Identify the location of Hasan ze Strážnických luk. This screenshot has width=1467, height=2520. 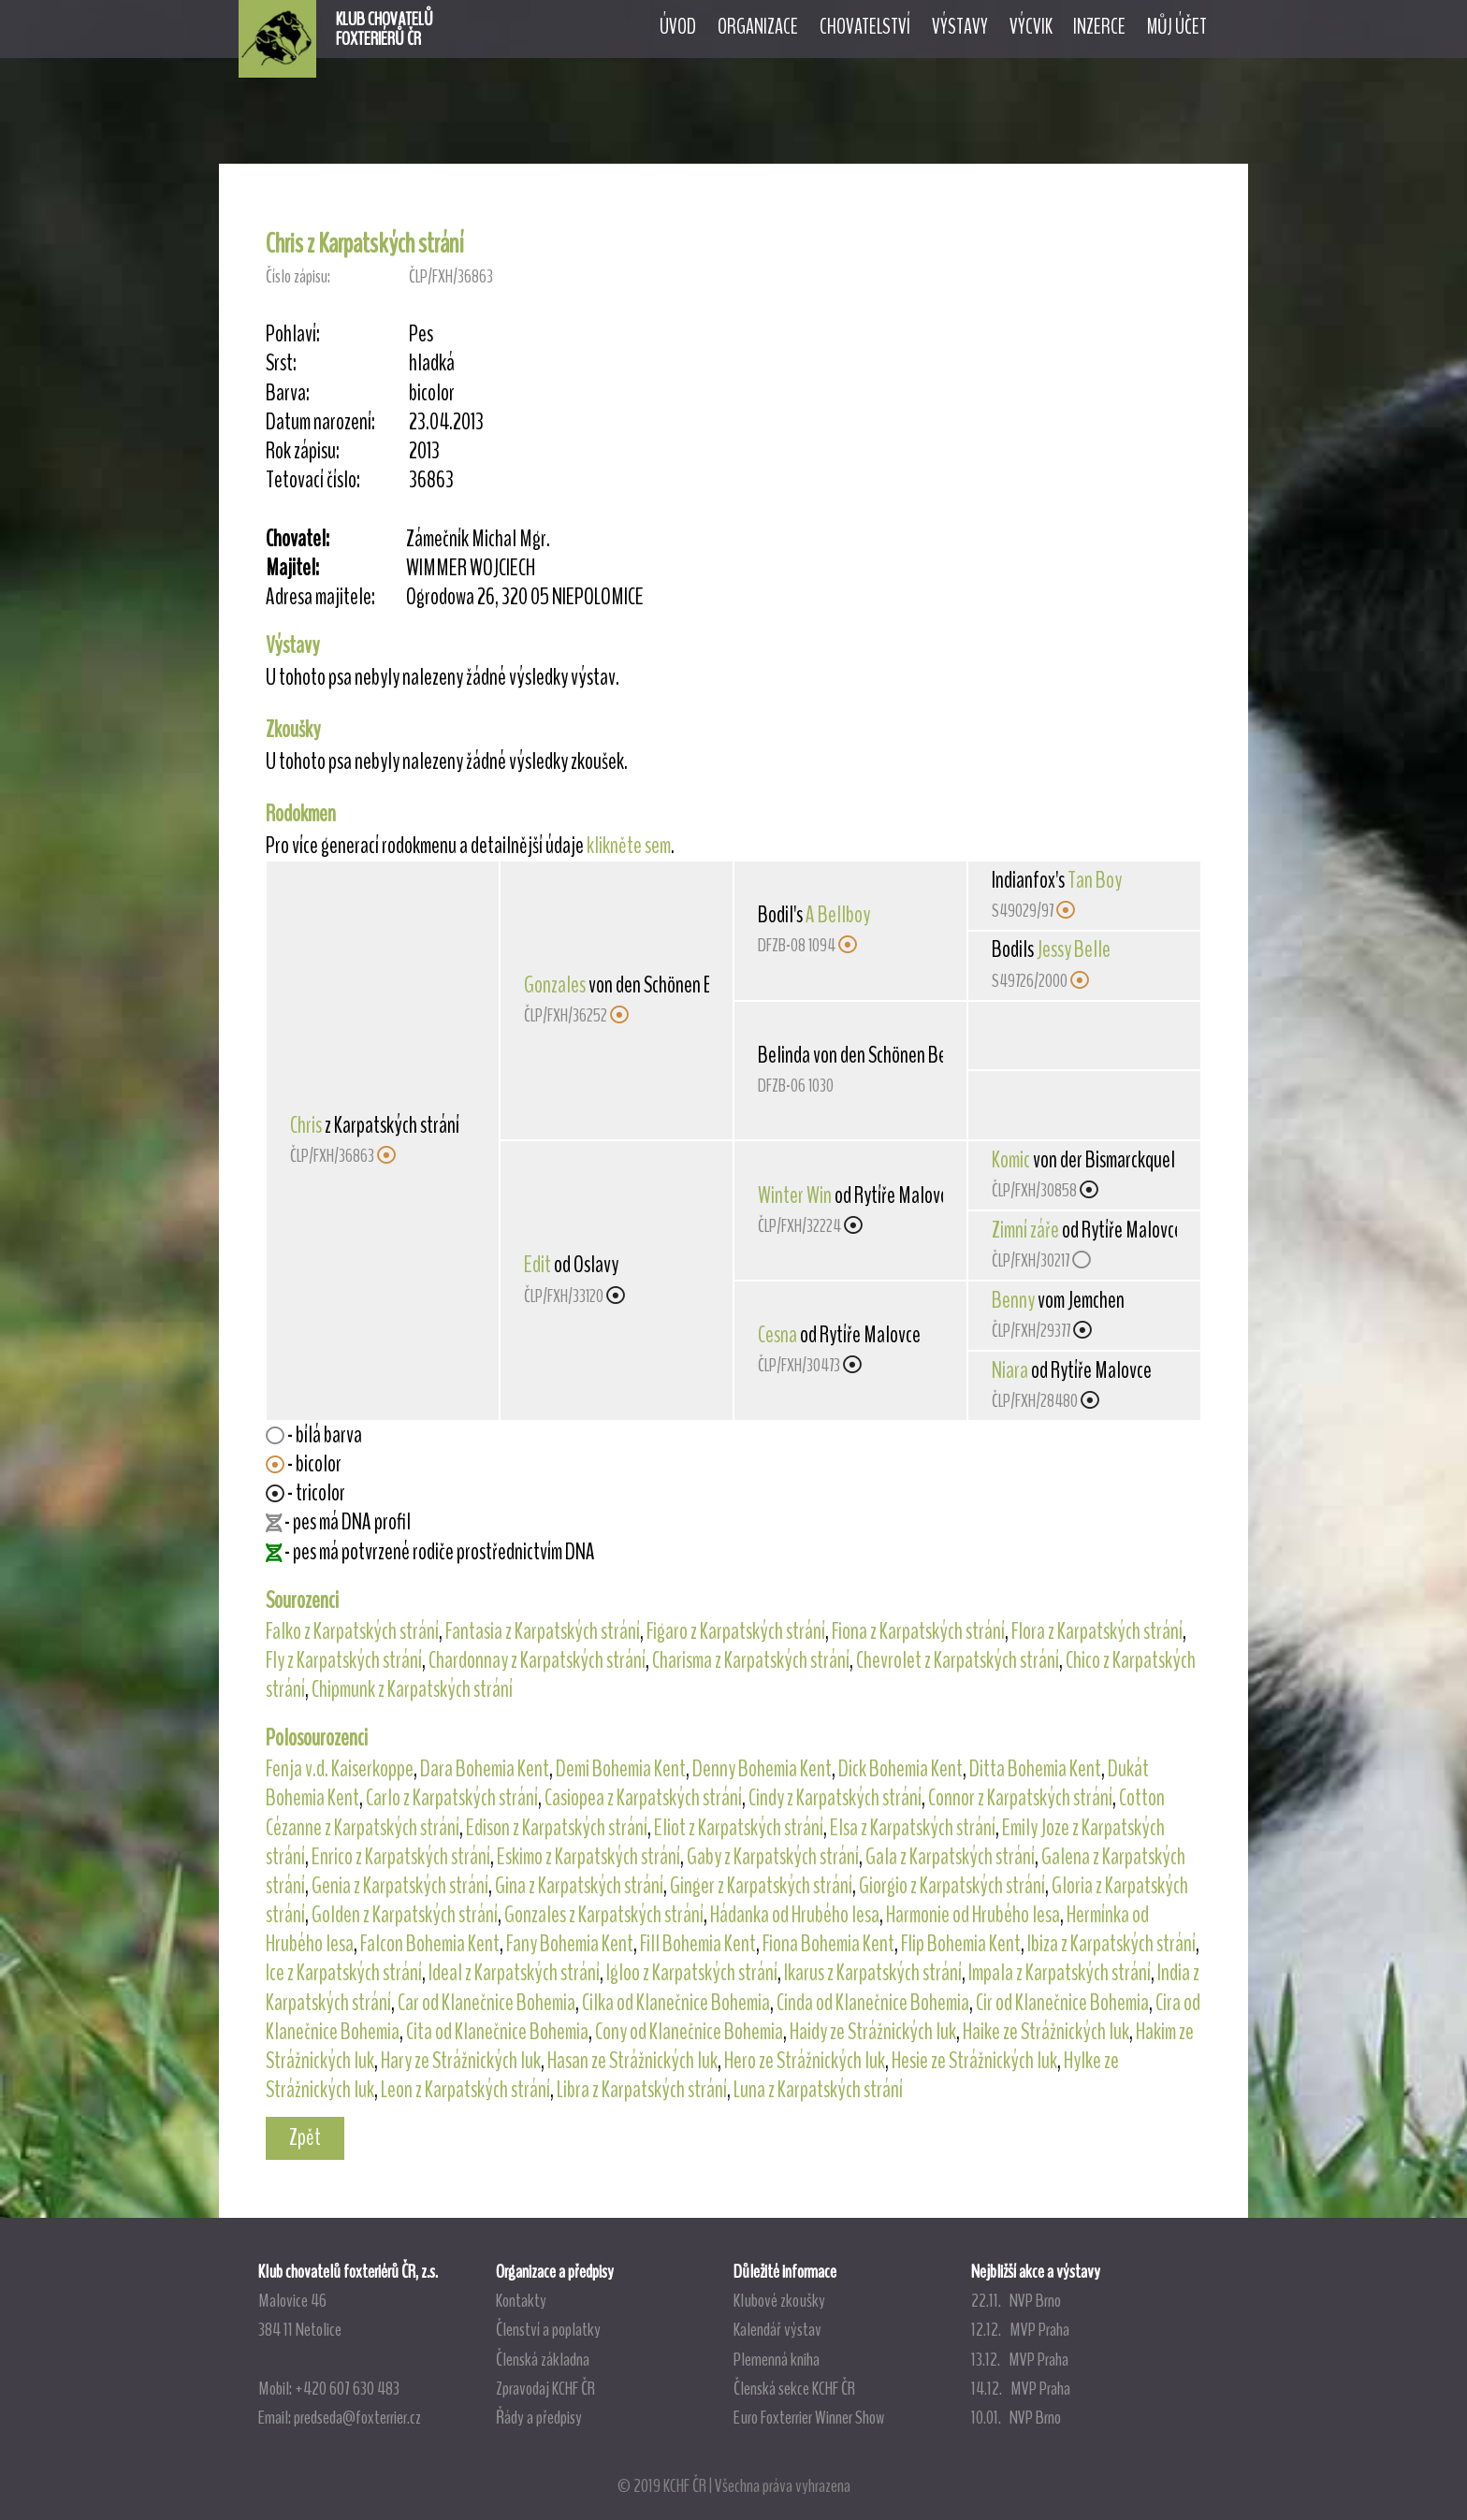
(632, 2061).